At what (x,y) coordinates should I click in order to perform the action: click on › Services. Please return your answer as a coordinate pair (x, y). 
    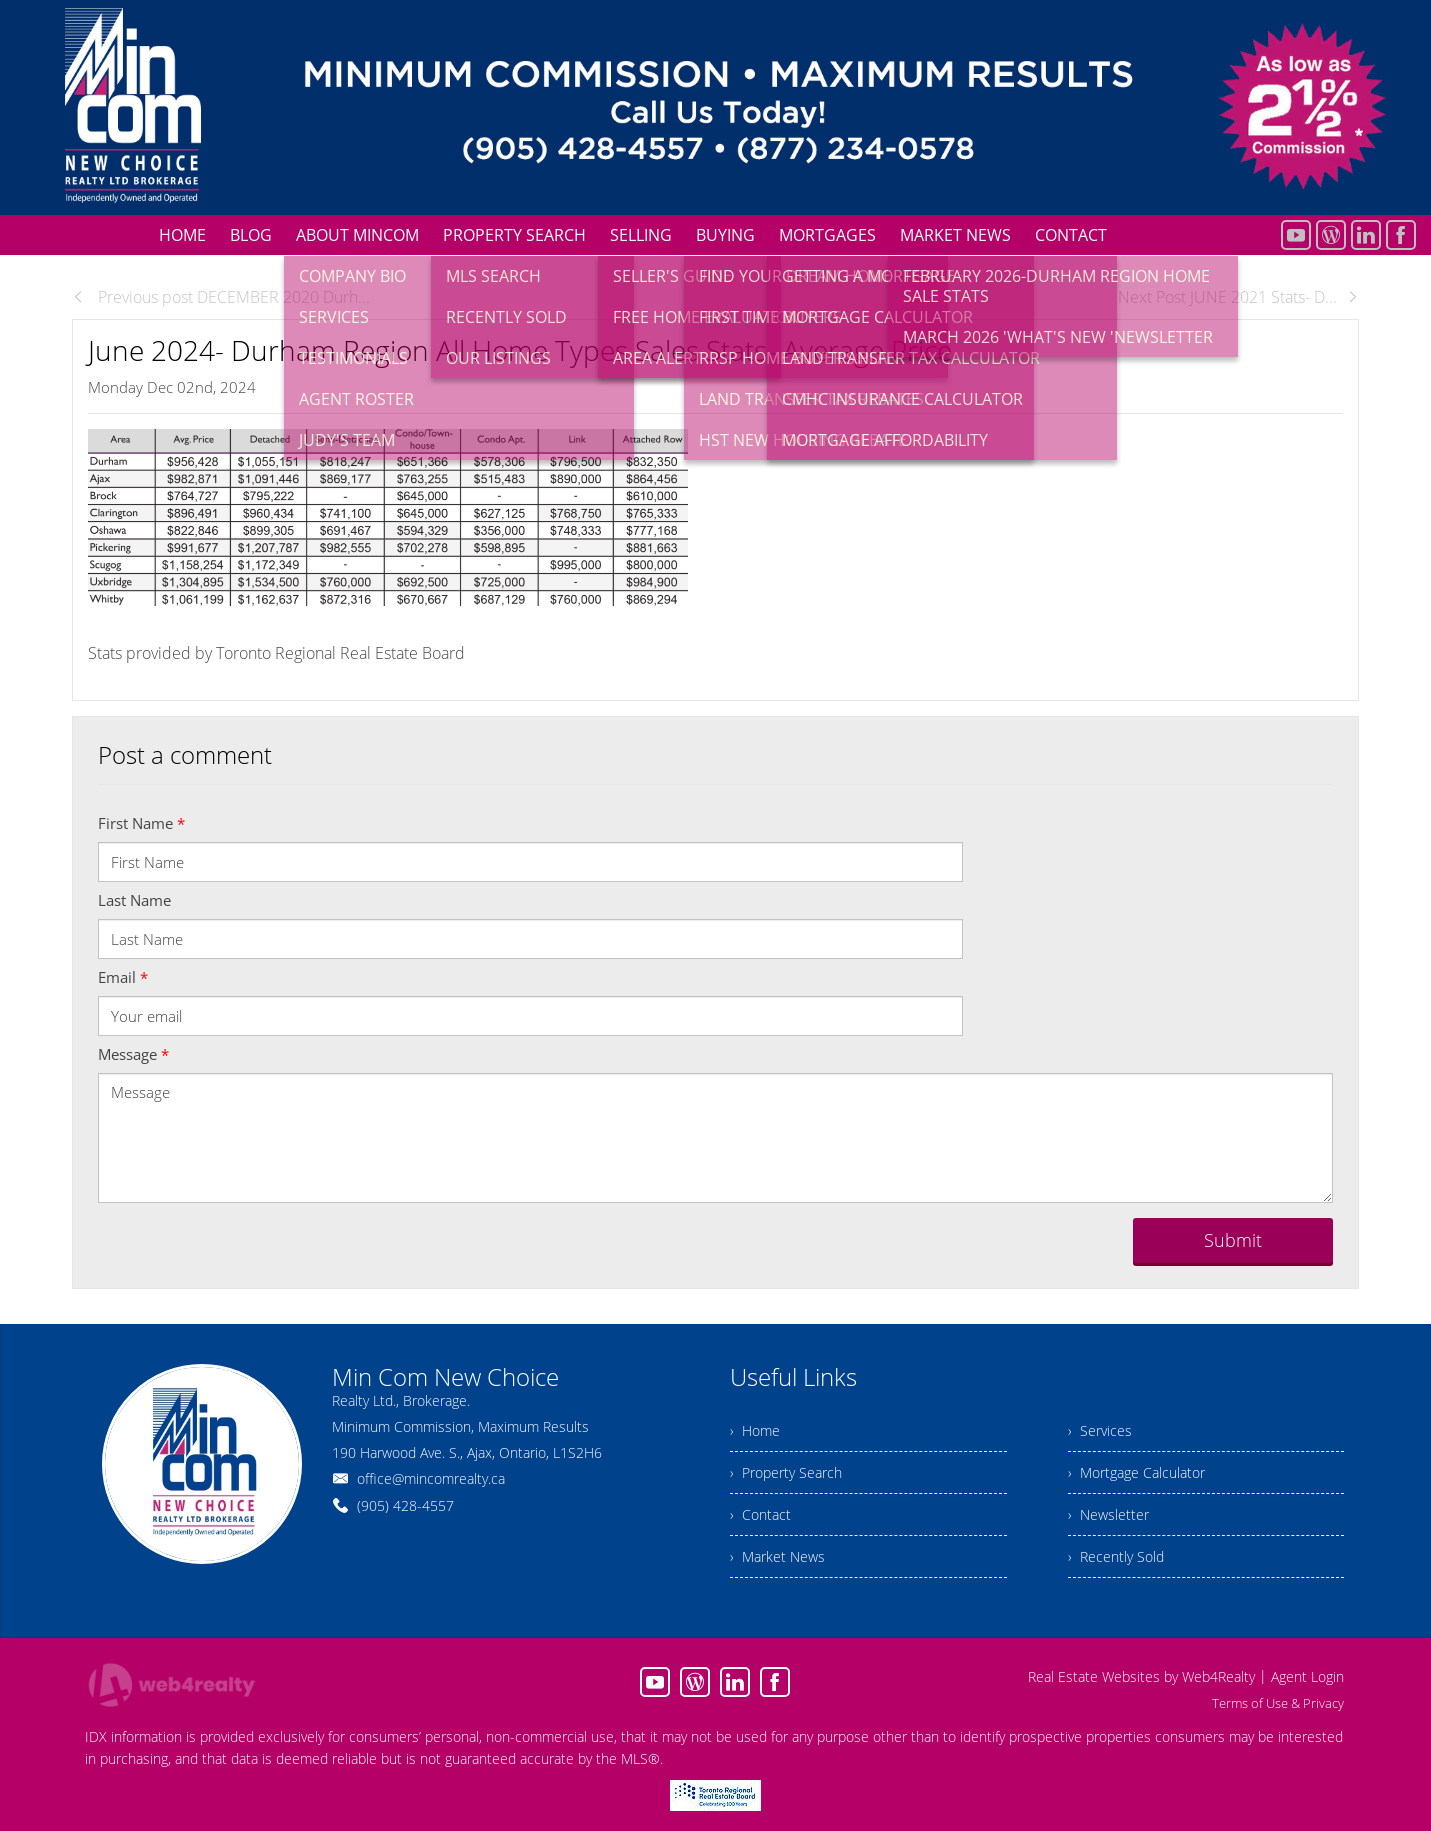
    Looking at the image, I should click on (1100, 1430).